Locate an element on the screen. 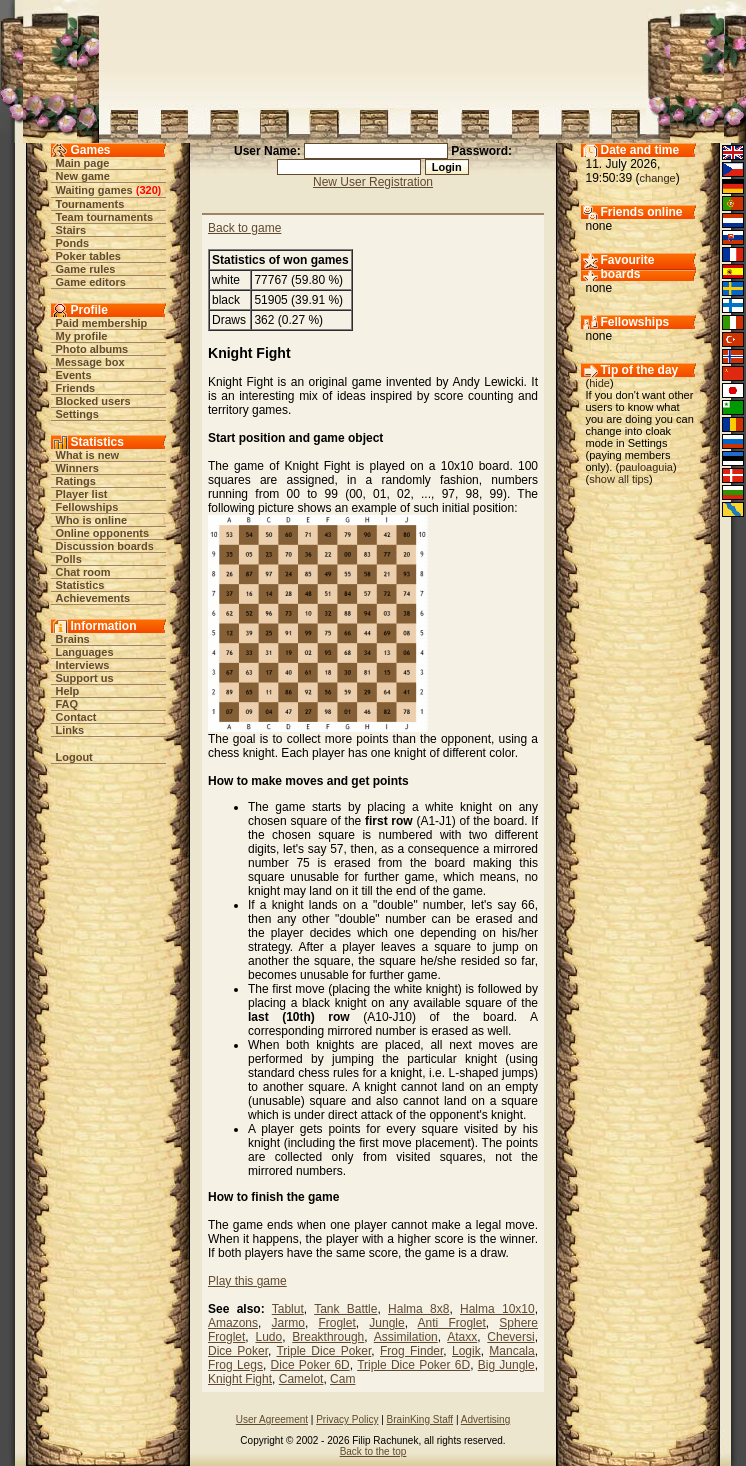 The width and height of the screenshot is (746, 1466). Frog Finder is located at coordinates (411, 1351).